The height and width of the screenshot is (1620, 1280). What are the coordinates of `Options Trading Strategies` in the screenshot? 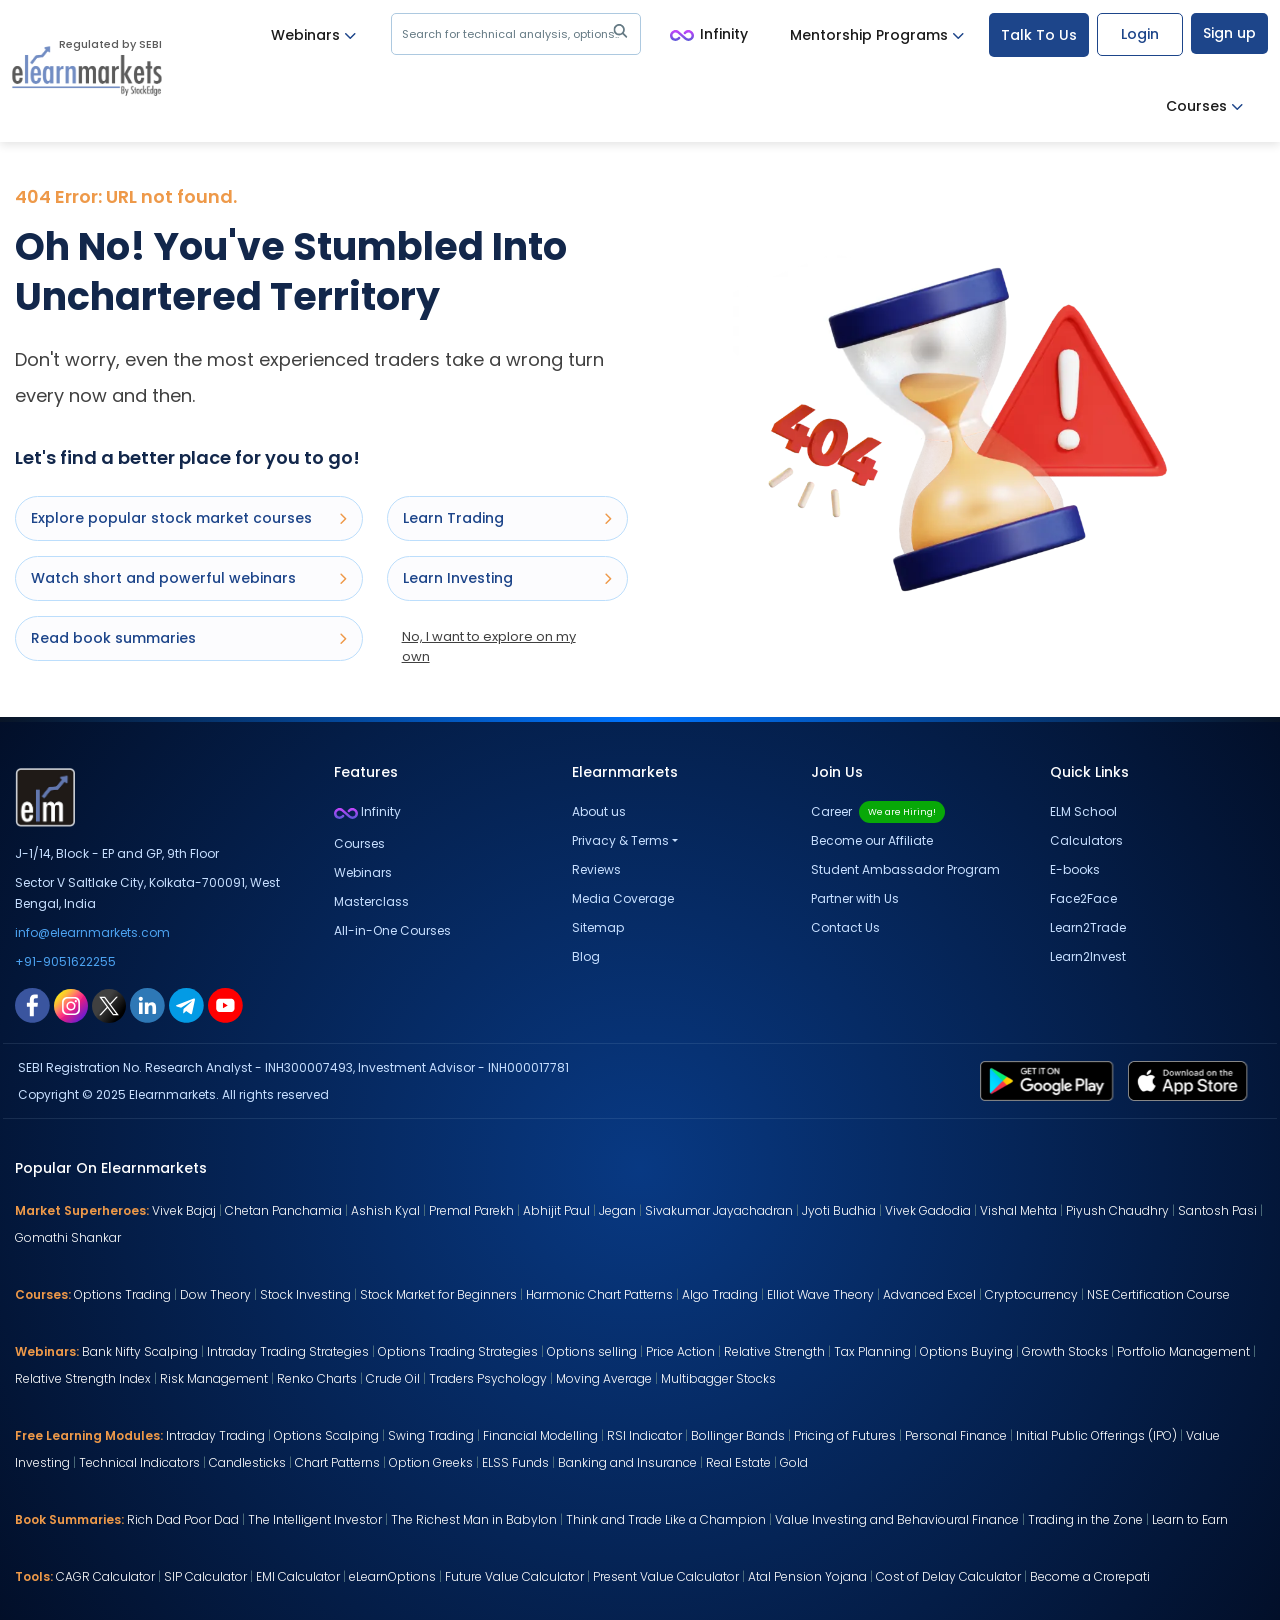 It's located at (458, 1351).